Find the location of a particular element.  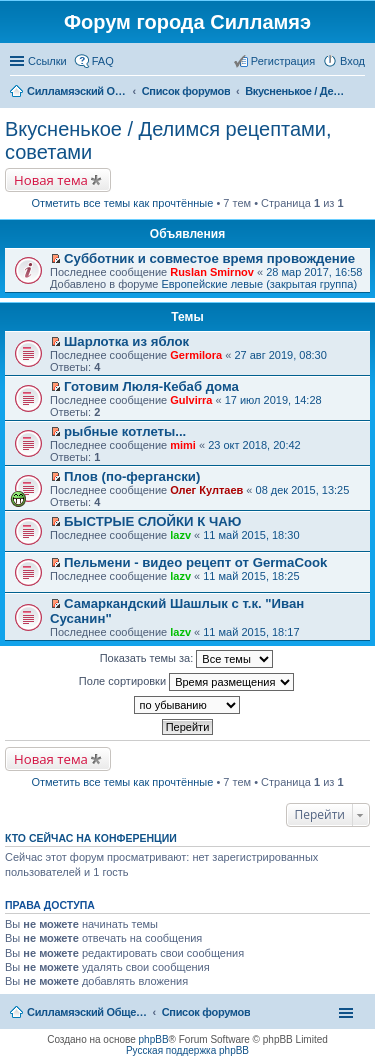

17 июл 2019, 14:28 is located at coordinates (273, 400).